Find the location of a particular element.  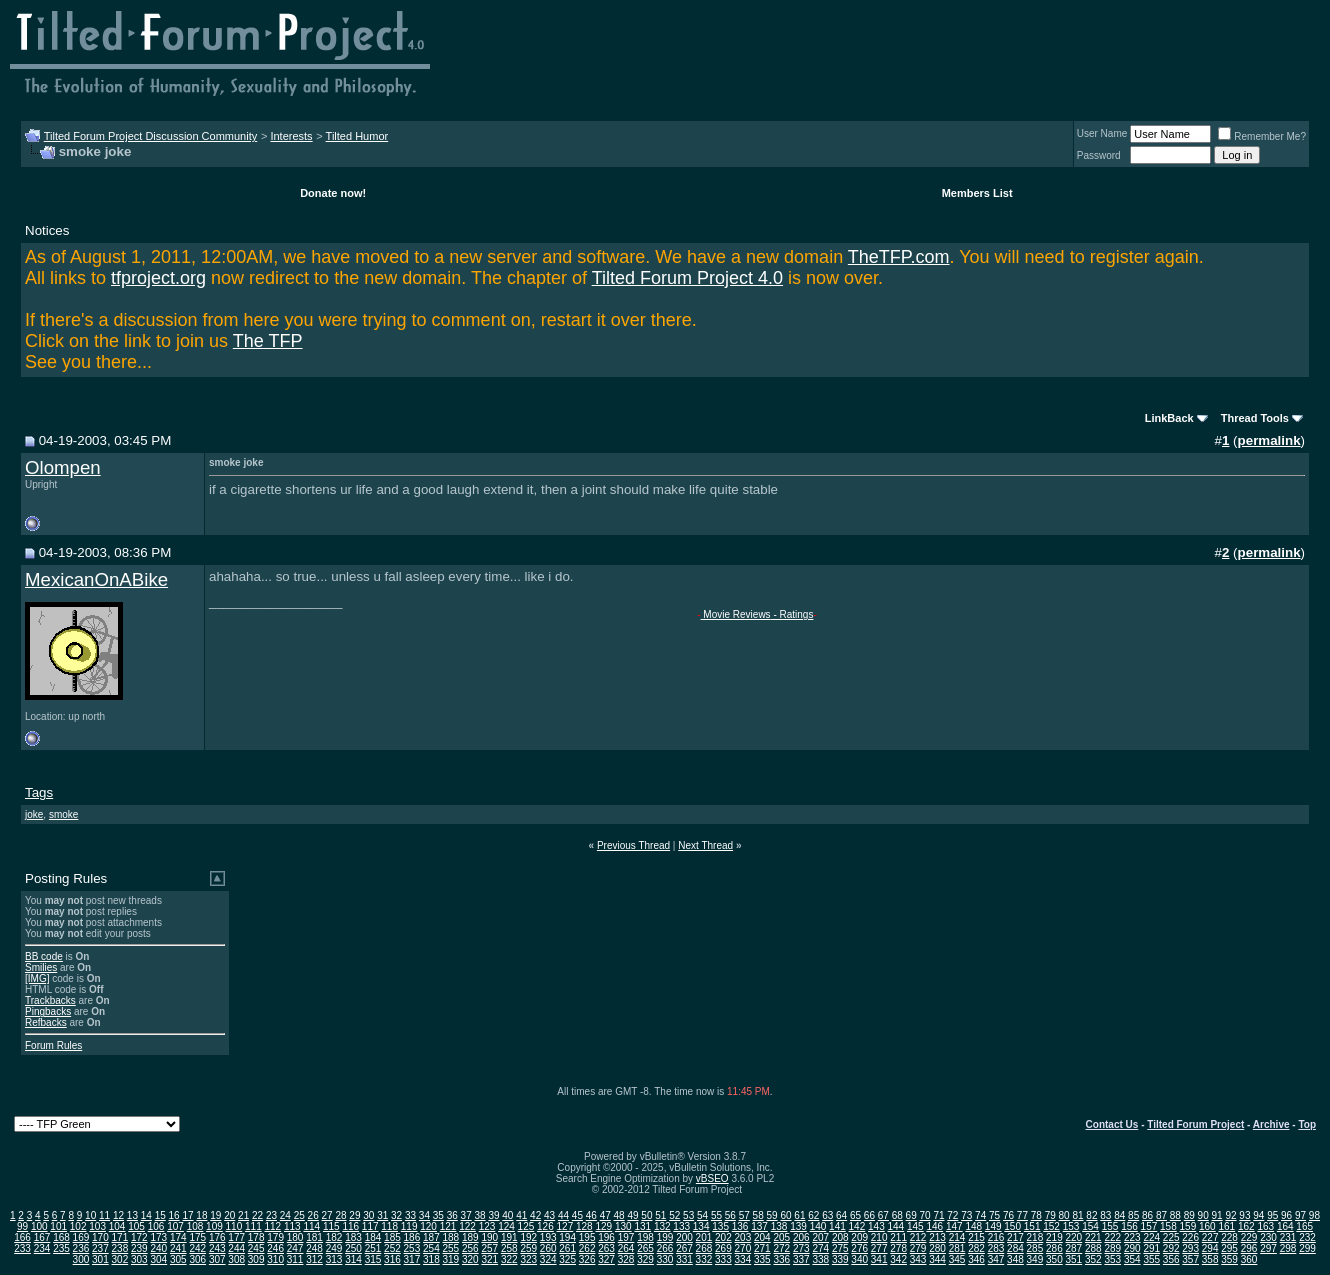

16 is located at coordinates (174, 1215).